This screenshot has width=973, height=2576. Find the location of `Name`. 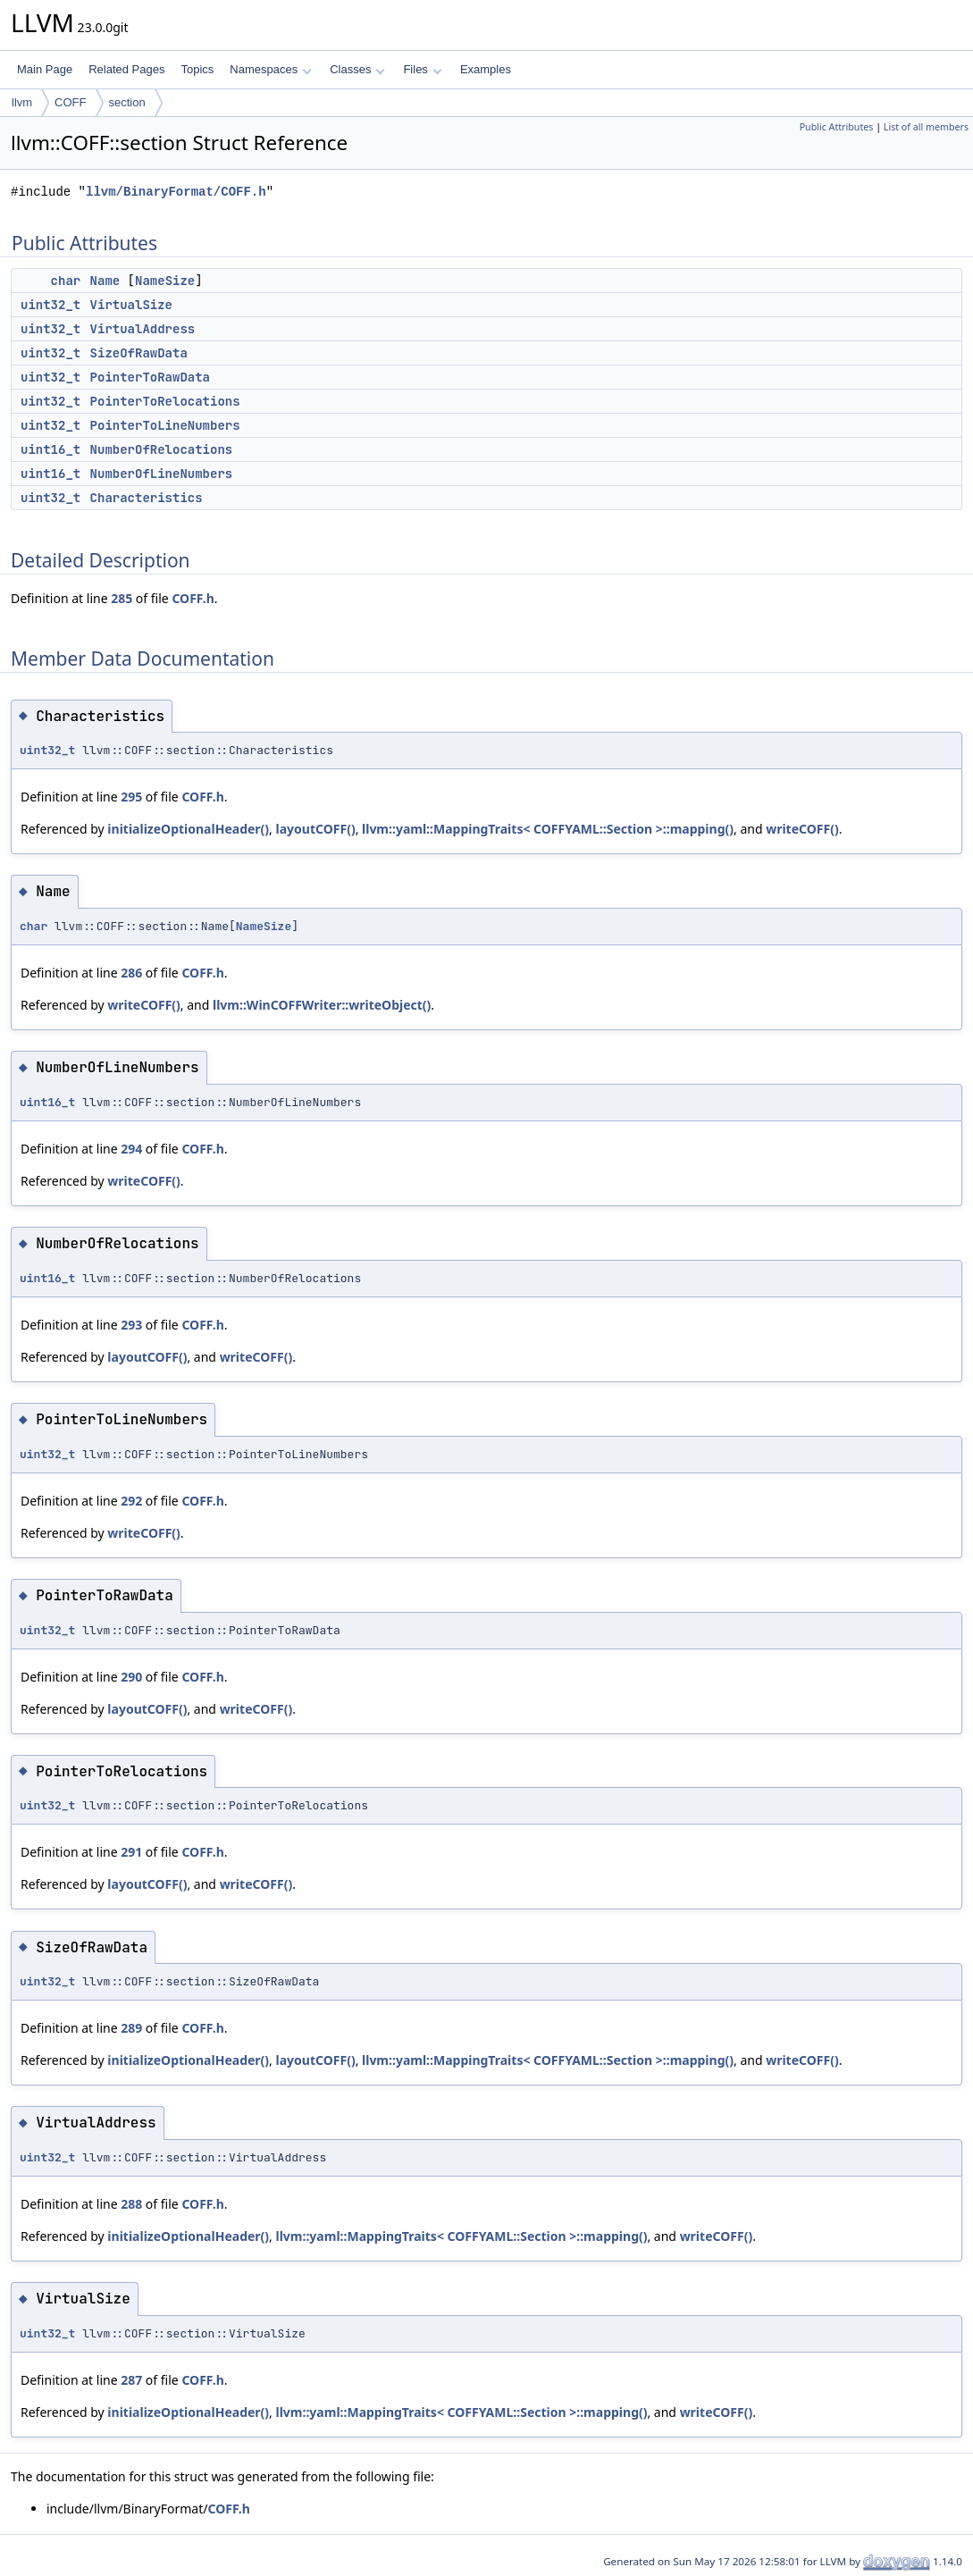

Name is located at coordinates (105, 281).